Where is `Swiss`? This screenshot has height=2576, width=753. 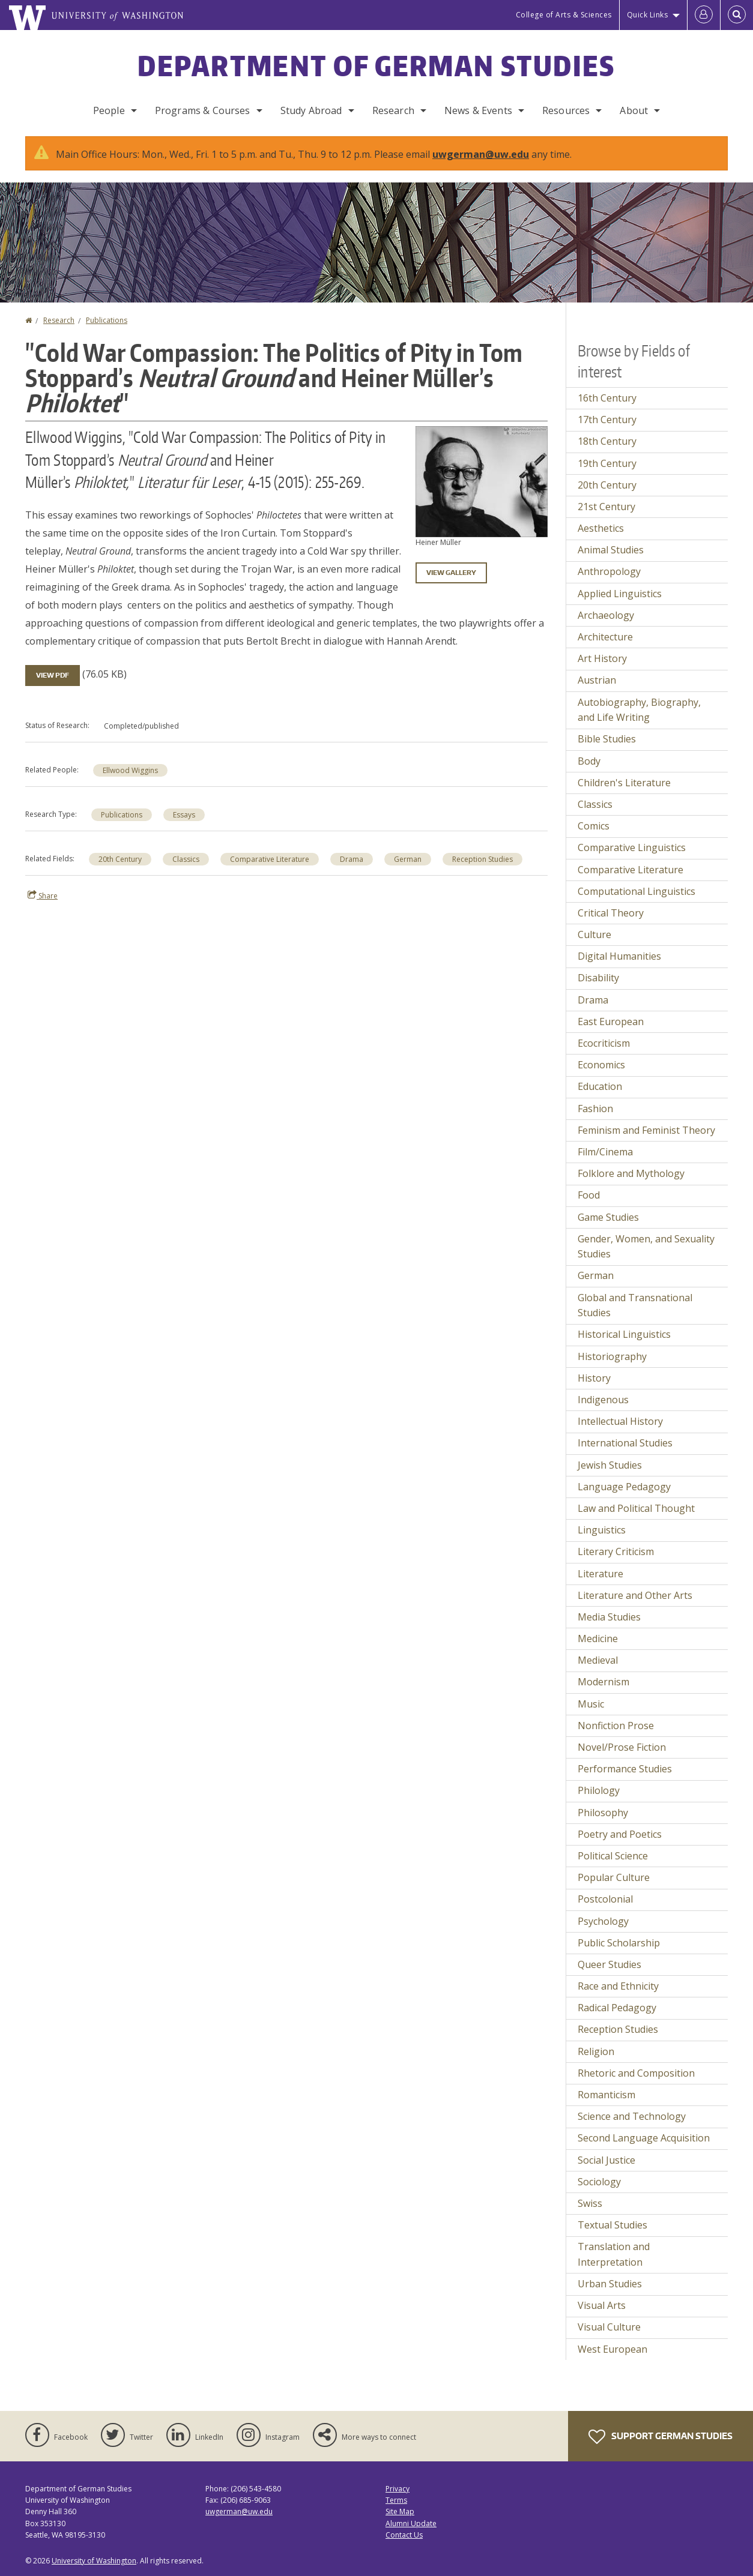 Swiss is located at coordinates (590, 2203).